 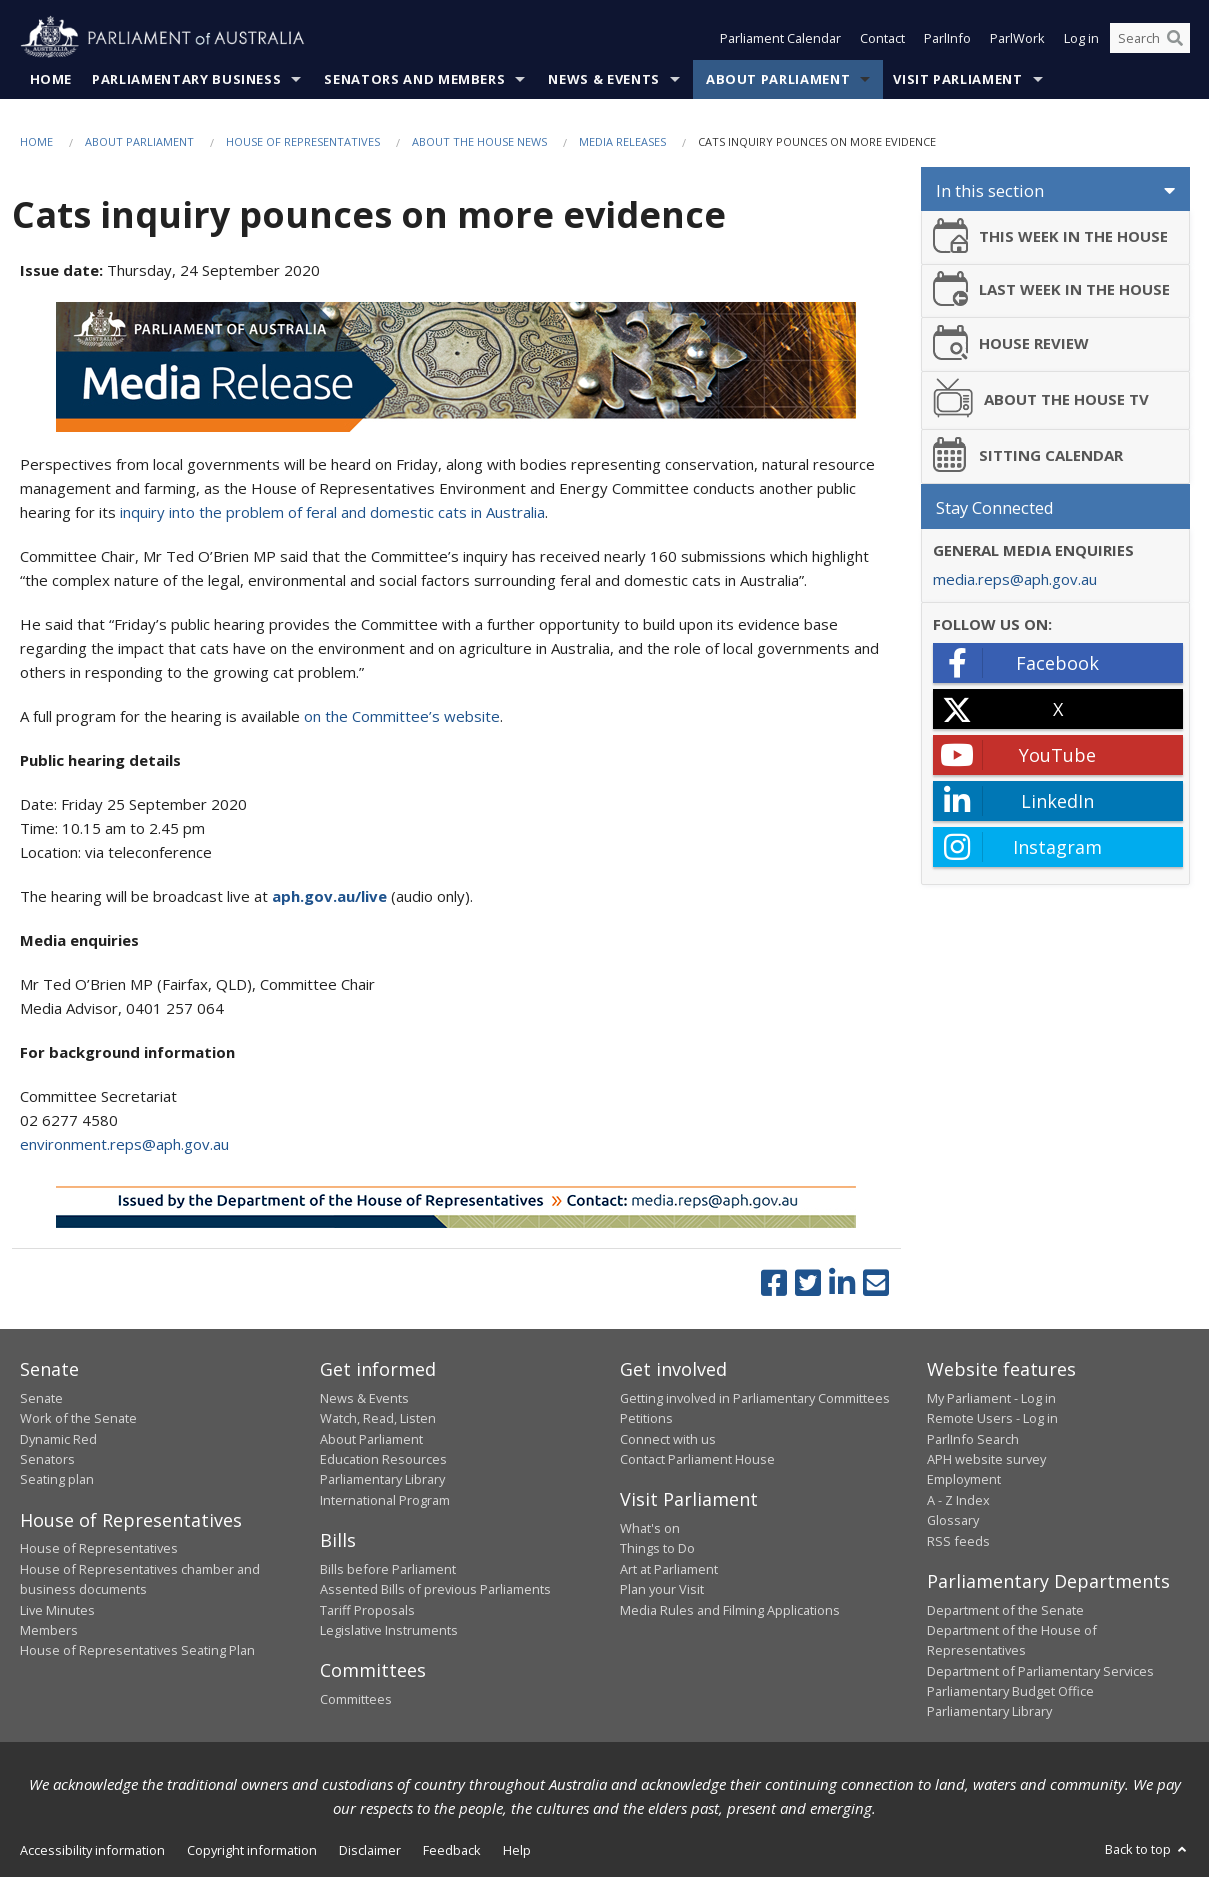 I want to click on House of Representatives, so click(x=303, y=141).